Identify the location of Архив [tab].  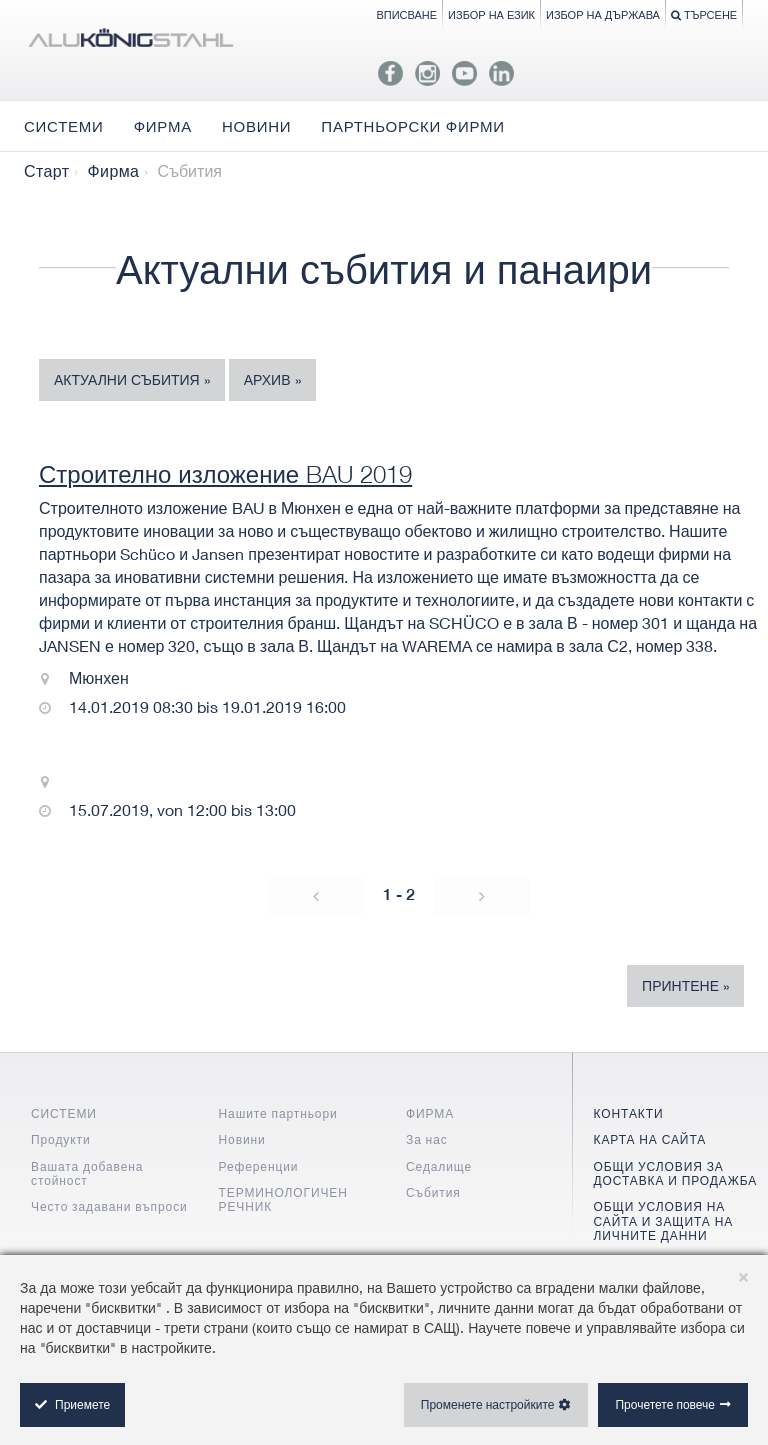
(267, 380).